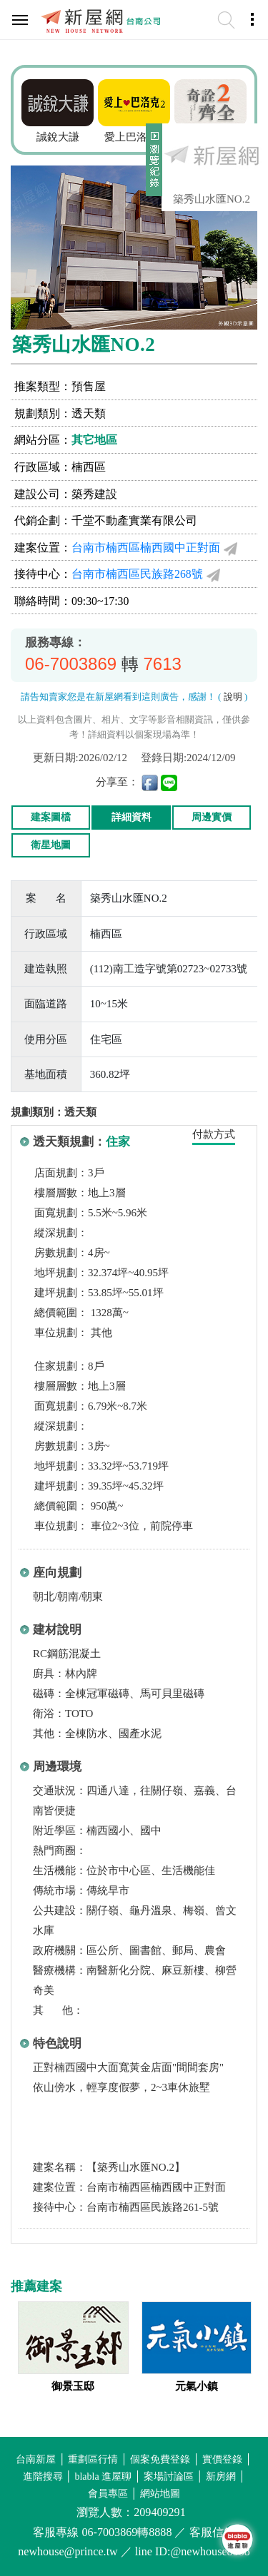 The width and height of the screenshot is (268, 2576). What do you see at coordinates (211, 199) in the screenshot?
I see `築秀山水匯NO.2` at bounding box center [211, 199].